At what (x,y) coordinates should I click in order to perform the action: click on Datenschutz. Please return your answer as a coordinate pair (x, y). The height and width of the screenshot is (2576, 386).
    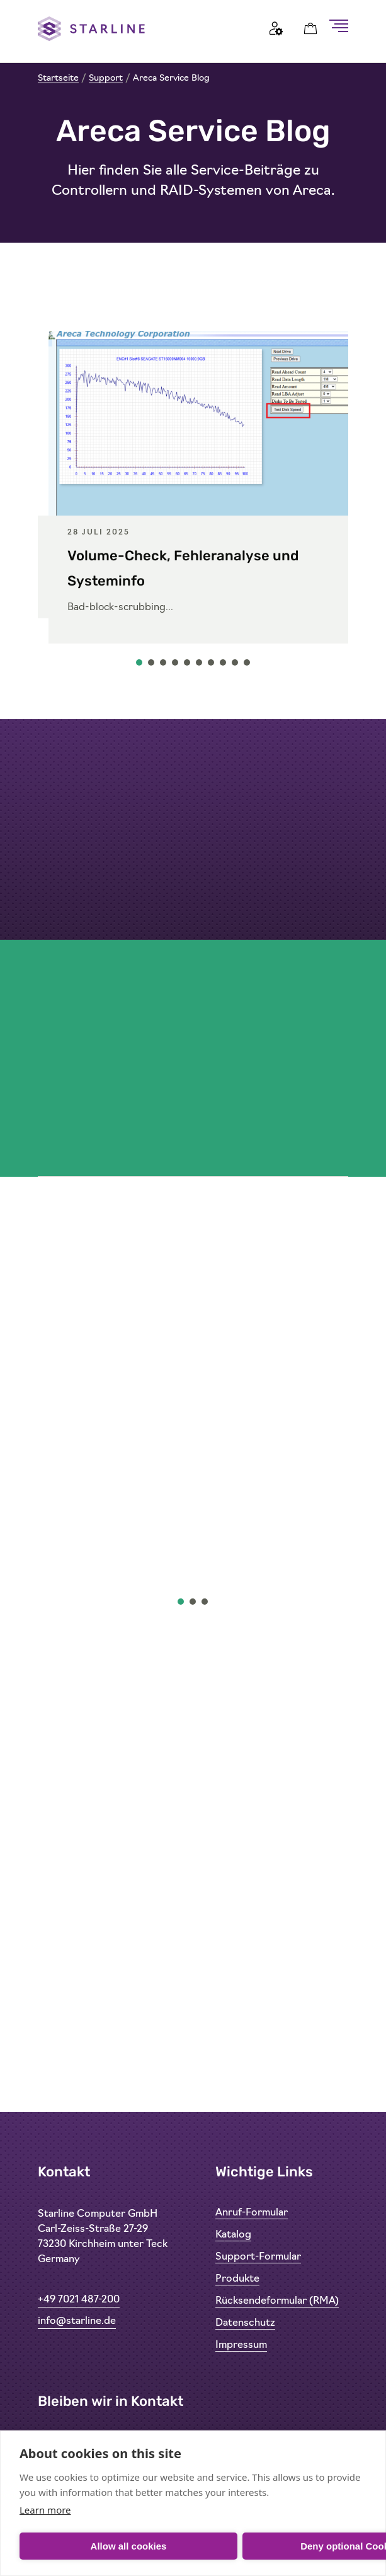
    Looking at the image, I should click on (245, 2323).